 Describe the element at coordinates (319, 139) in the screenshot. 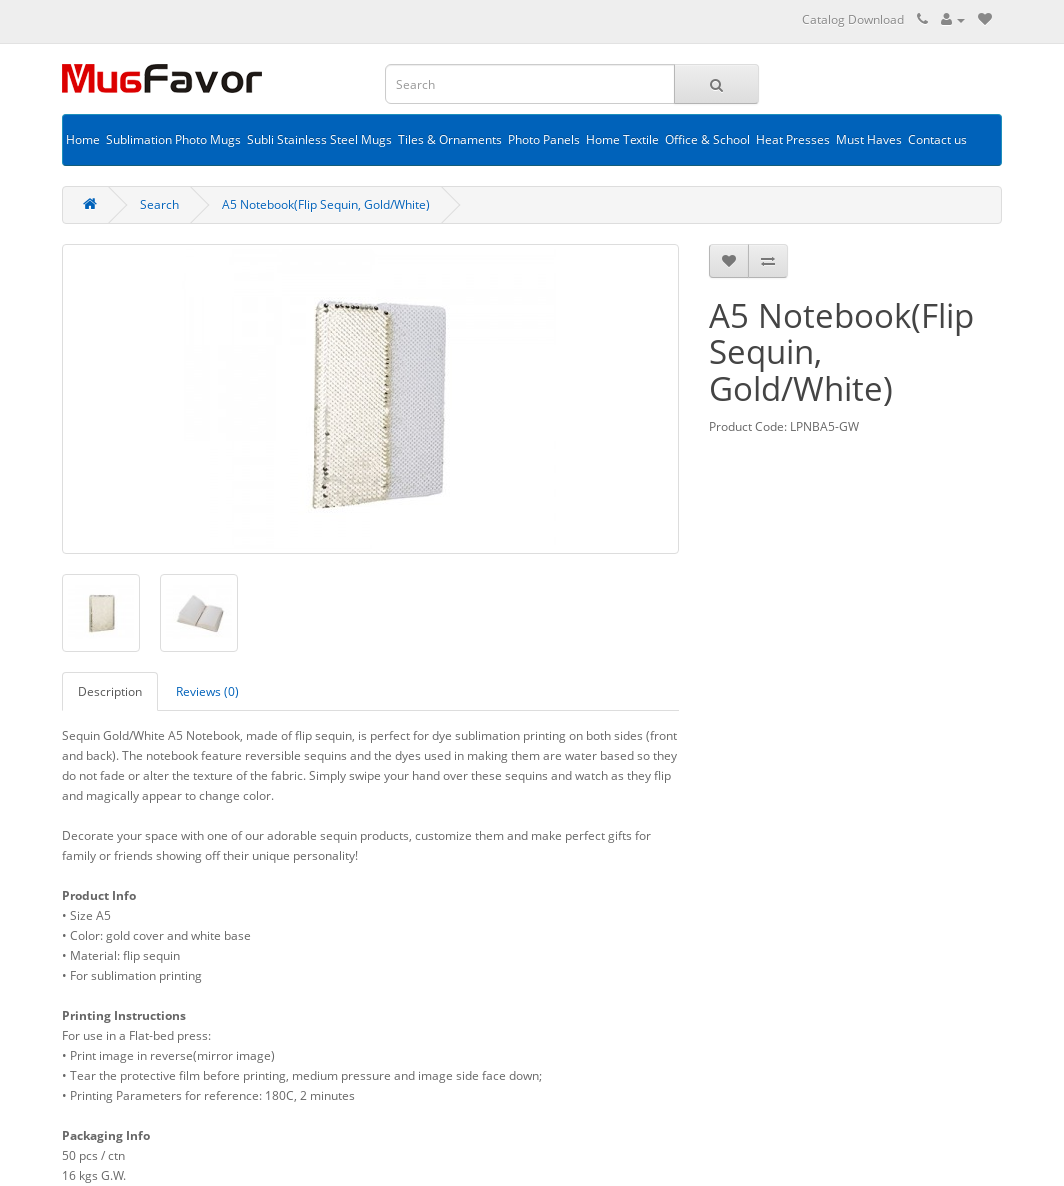

I see `Subli Stainless Steel Mugs` at that location.